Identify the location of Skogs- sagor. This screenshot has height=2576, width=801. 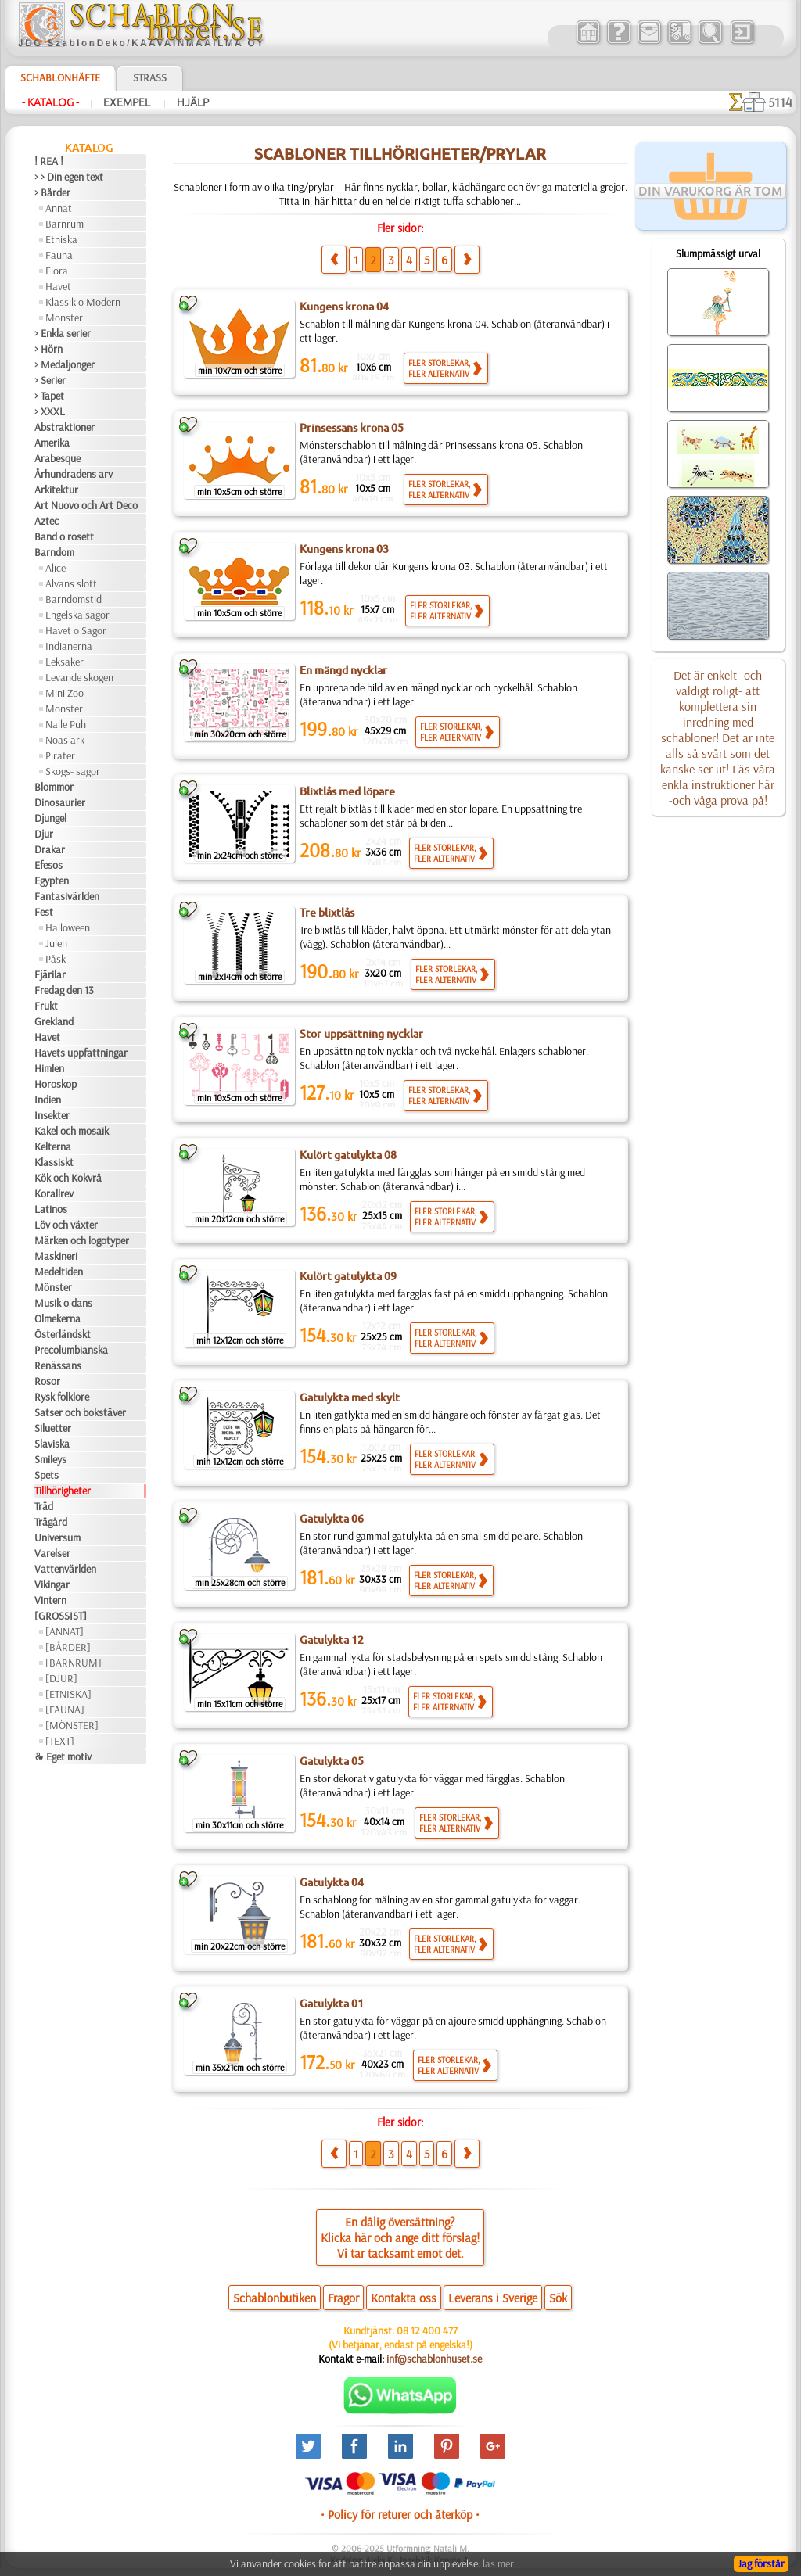
(72, 771).